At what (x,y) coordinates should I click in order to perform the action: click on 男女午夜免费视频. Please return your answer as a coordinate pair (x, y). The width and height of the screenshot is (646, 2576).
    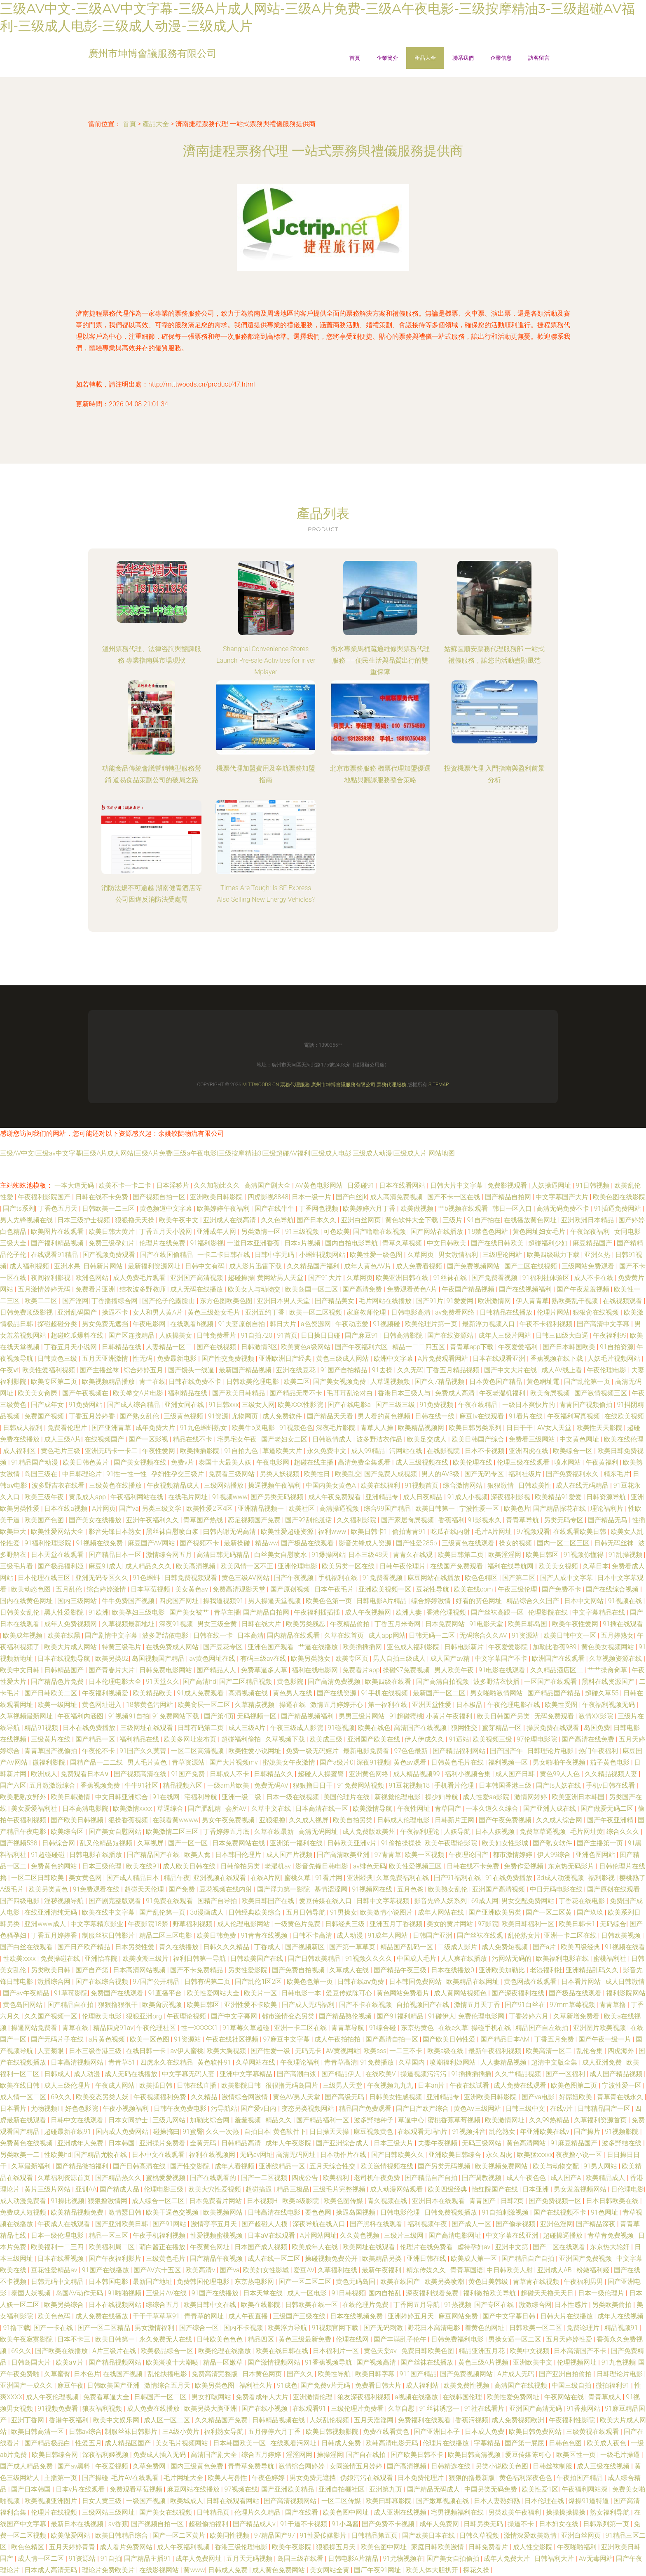
    Looking at the image, I should click on (229, 1820).